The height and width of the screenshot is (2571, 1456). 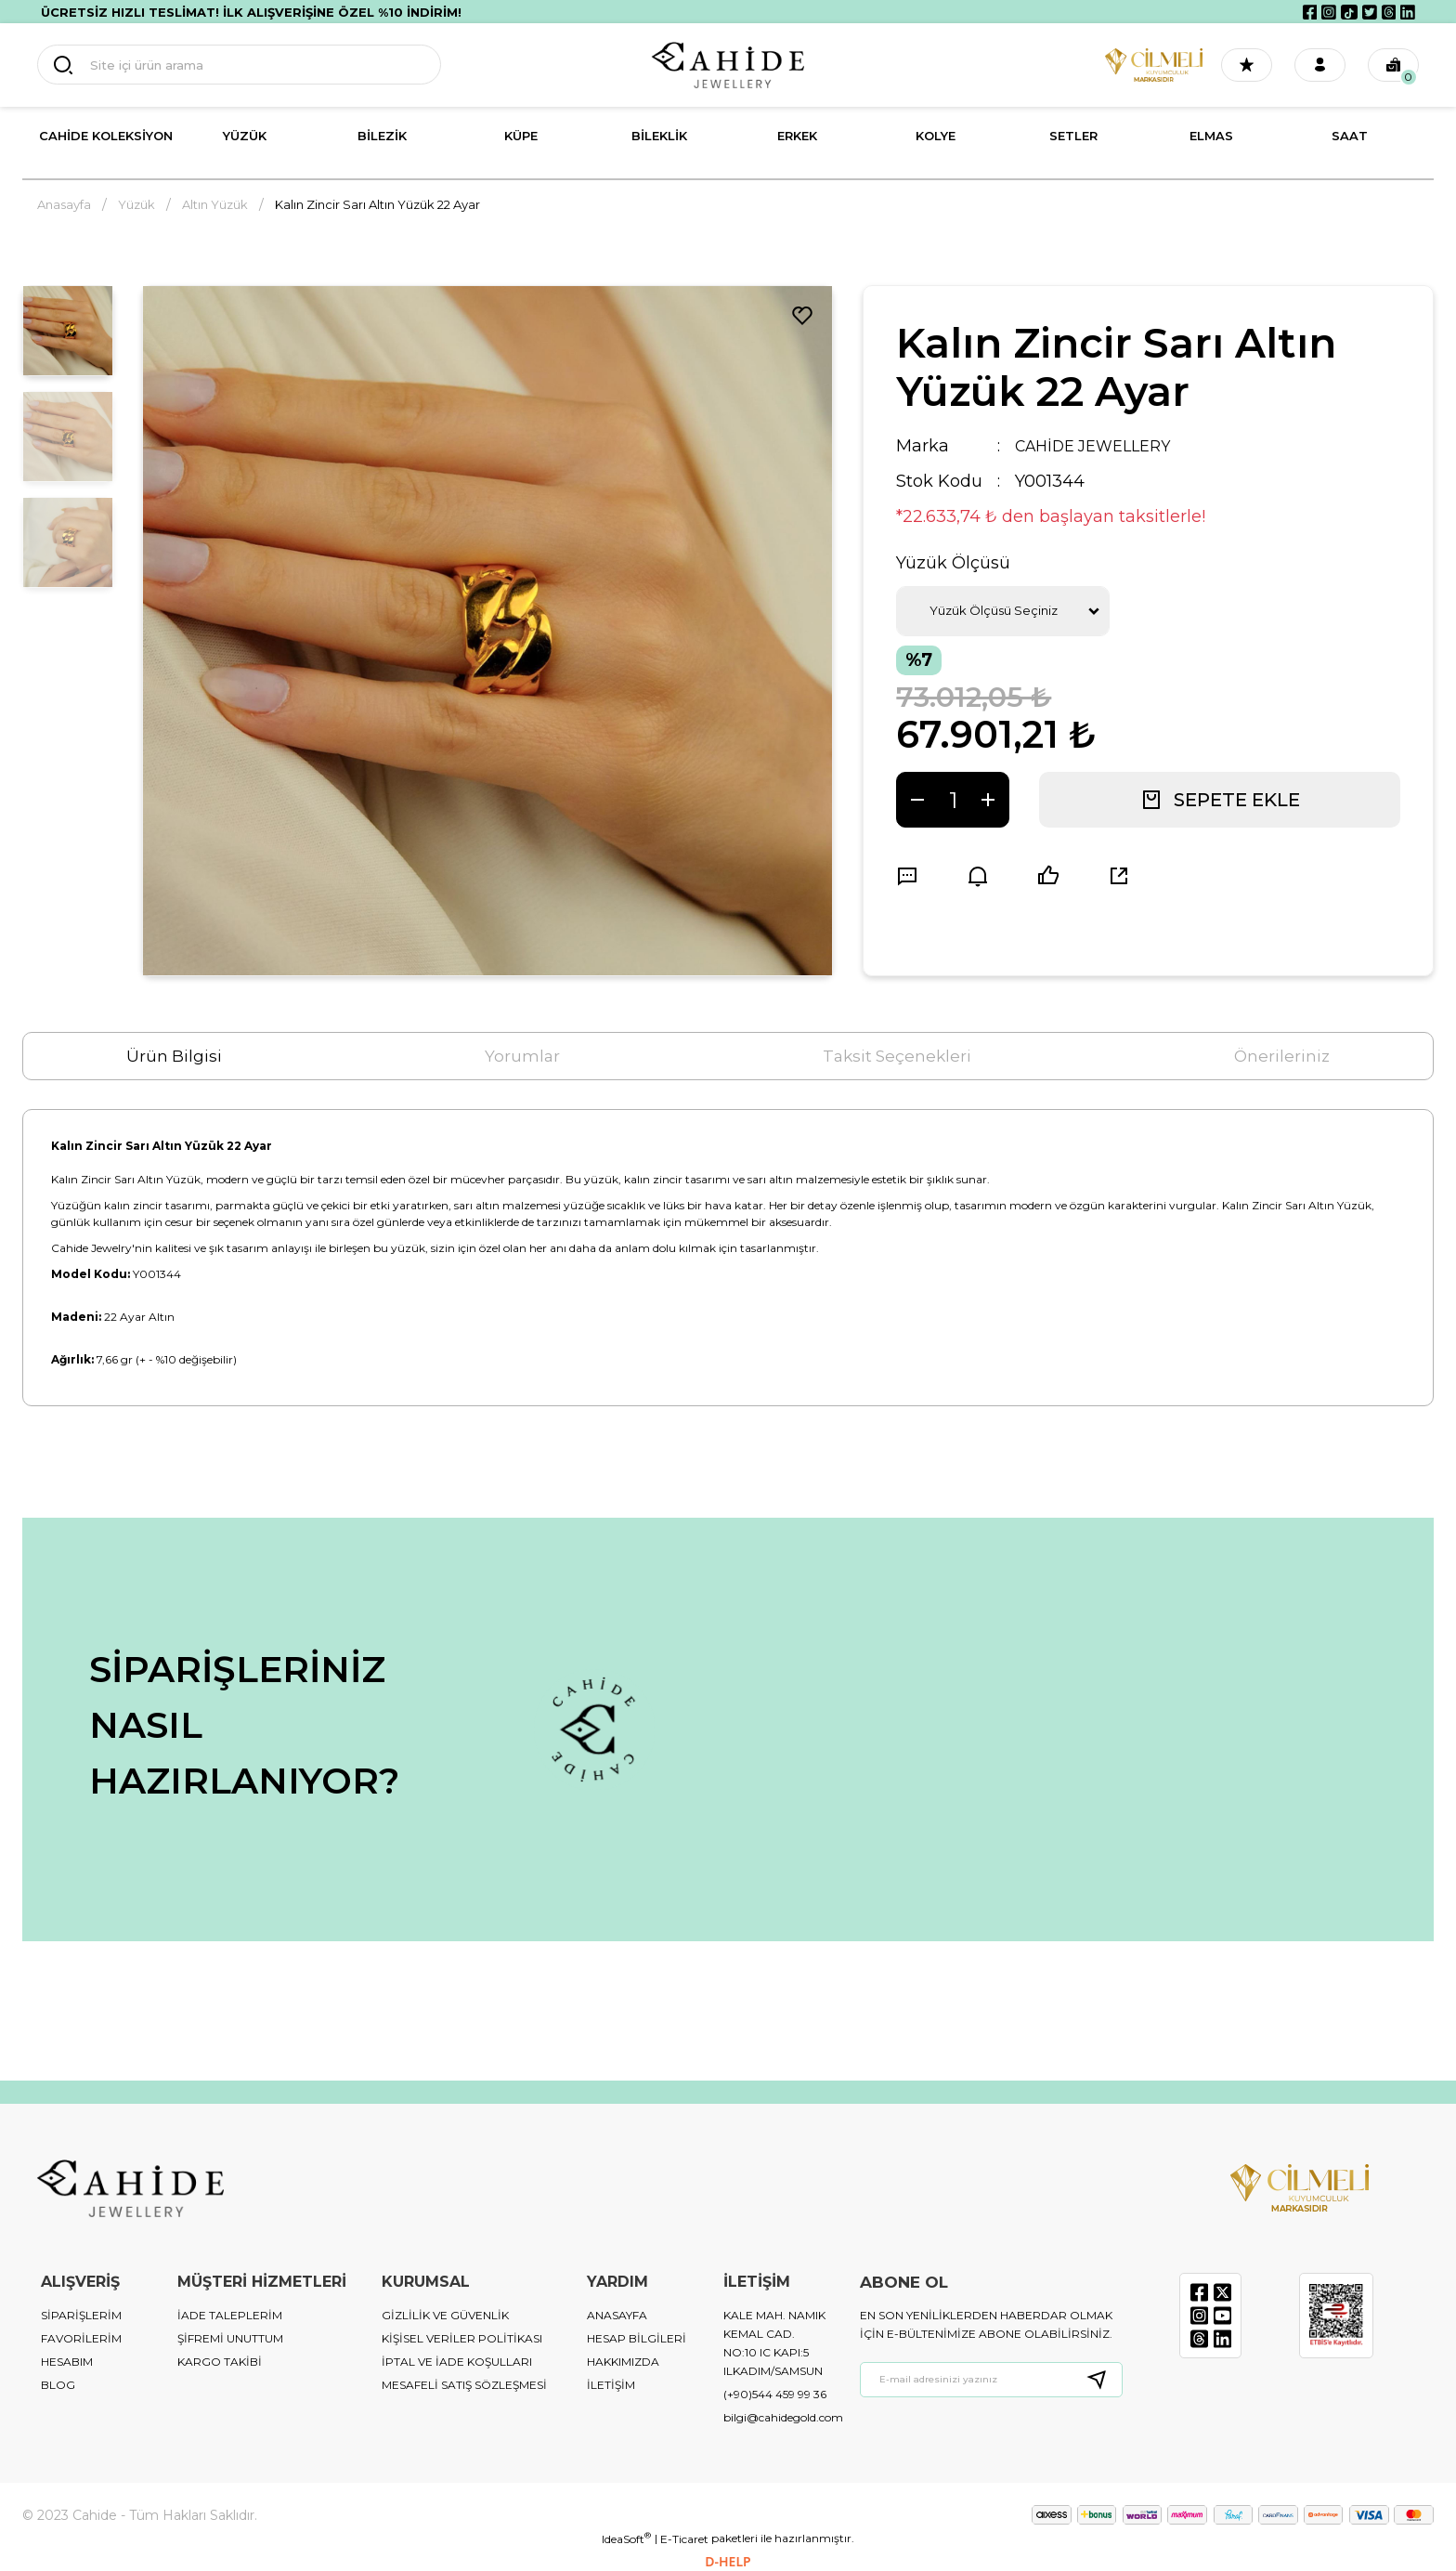 What do you see at coordinates (457, 2362) in the screenshot?
I see `İPTAL VE İADE KOŞULLARI` at bounding box center [457, 2362].